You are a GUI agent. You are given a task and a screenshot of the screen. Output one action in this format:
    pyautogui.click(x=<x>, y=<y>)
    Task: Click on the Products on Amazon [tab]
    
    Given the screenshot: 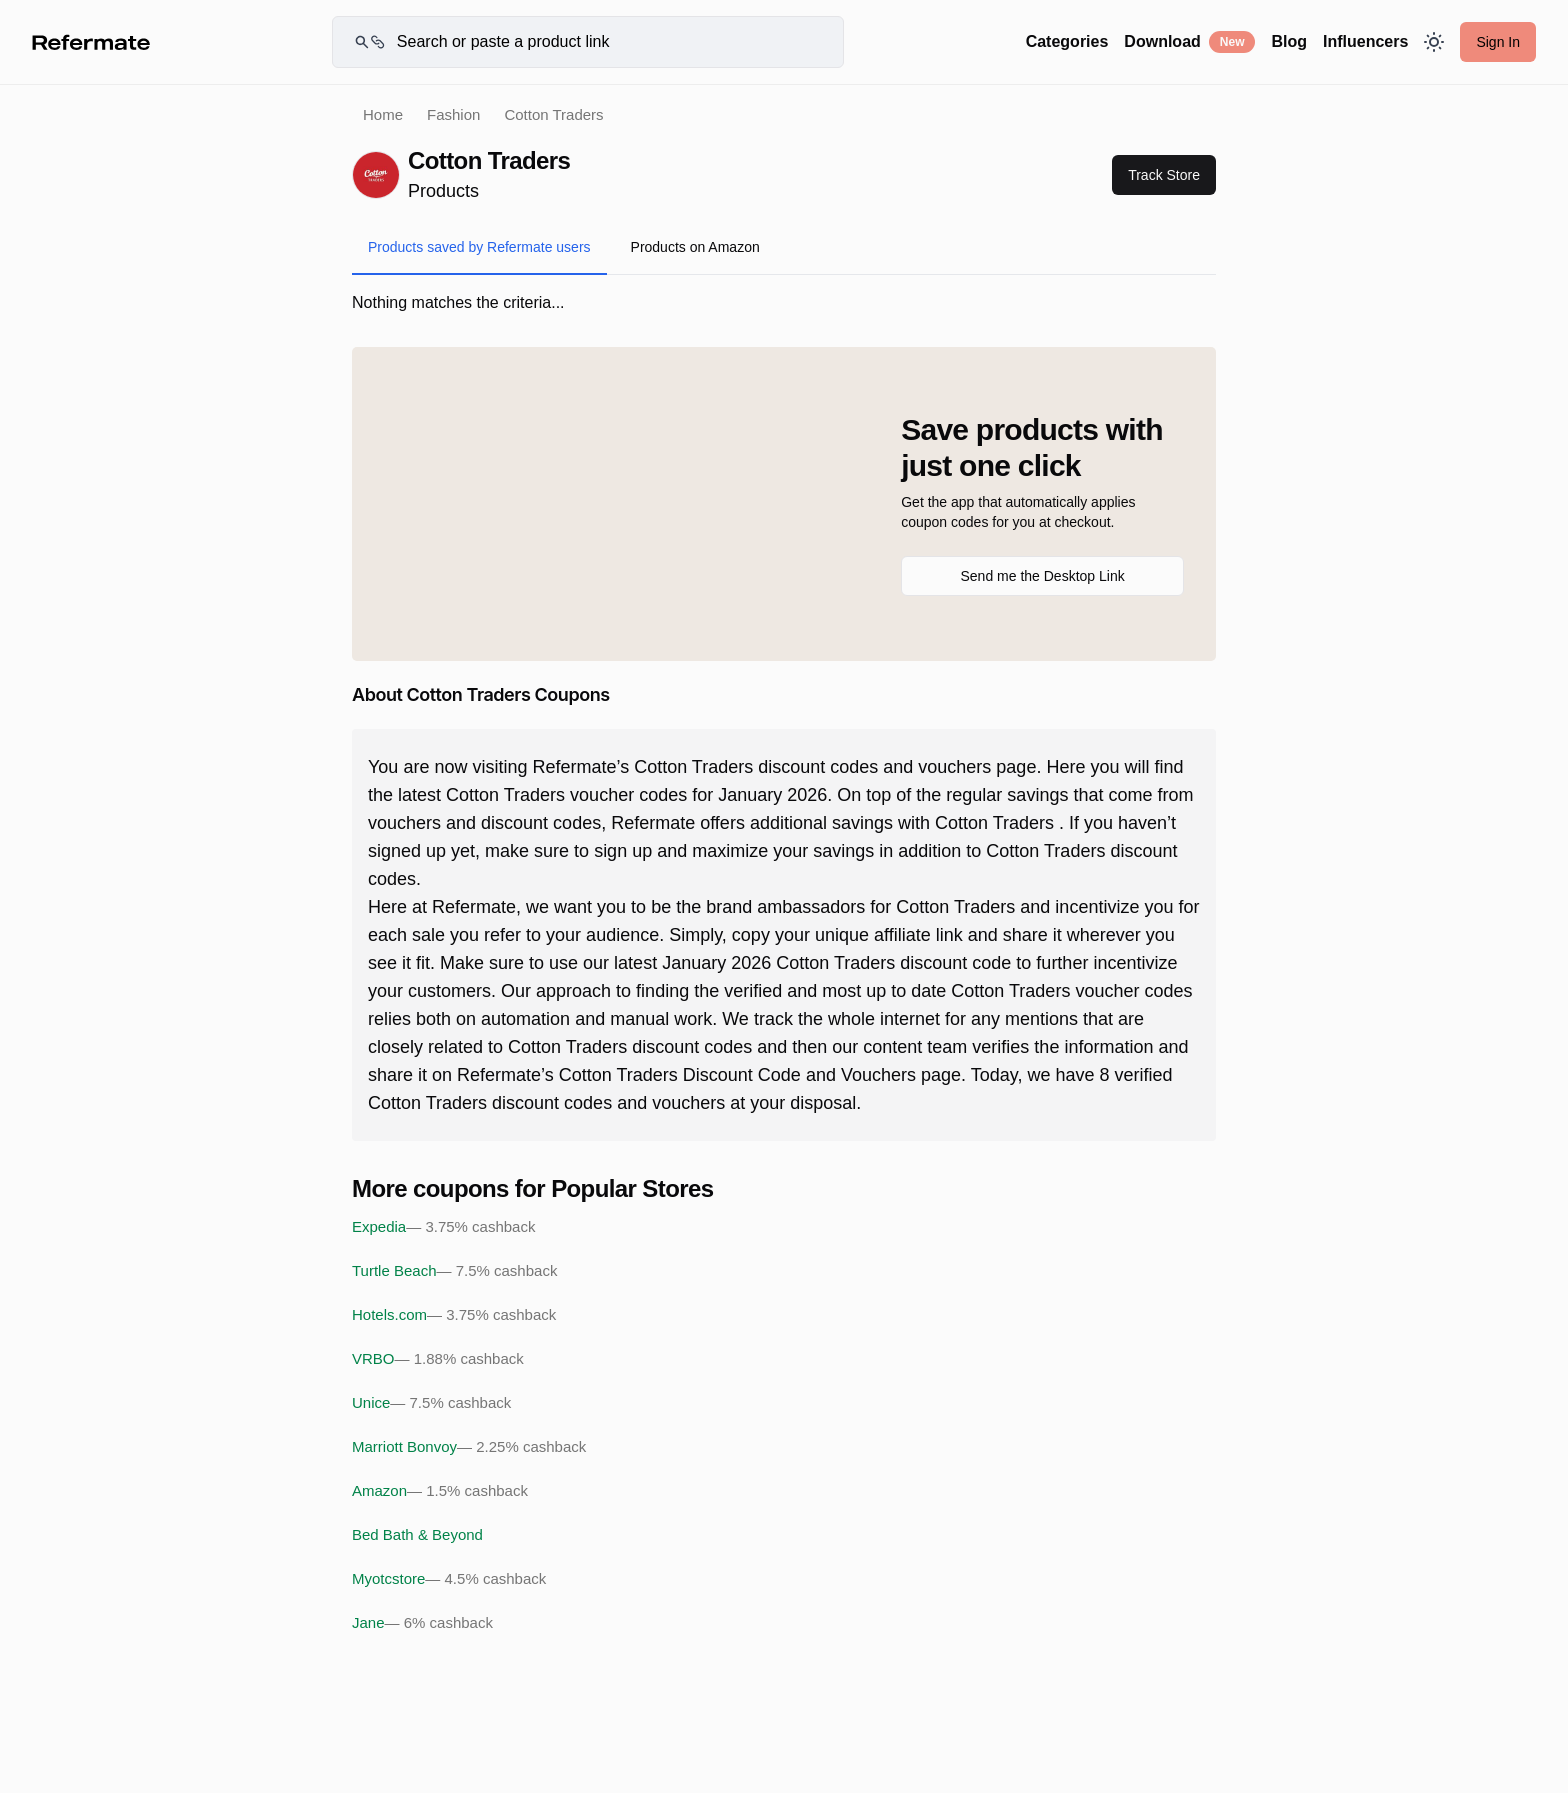 What is the action you would take?
    pyautogui.click(x=695, y=247)
    